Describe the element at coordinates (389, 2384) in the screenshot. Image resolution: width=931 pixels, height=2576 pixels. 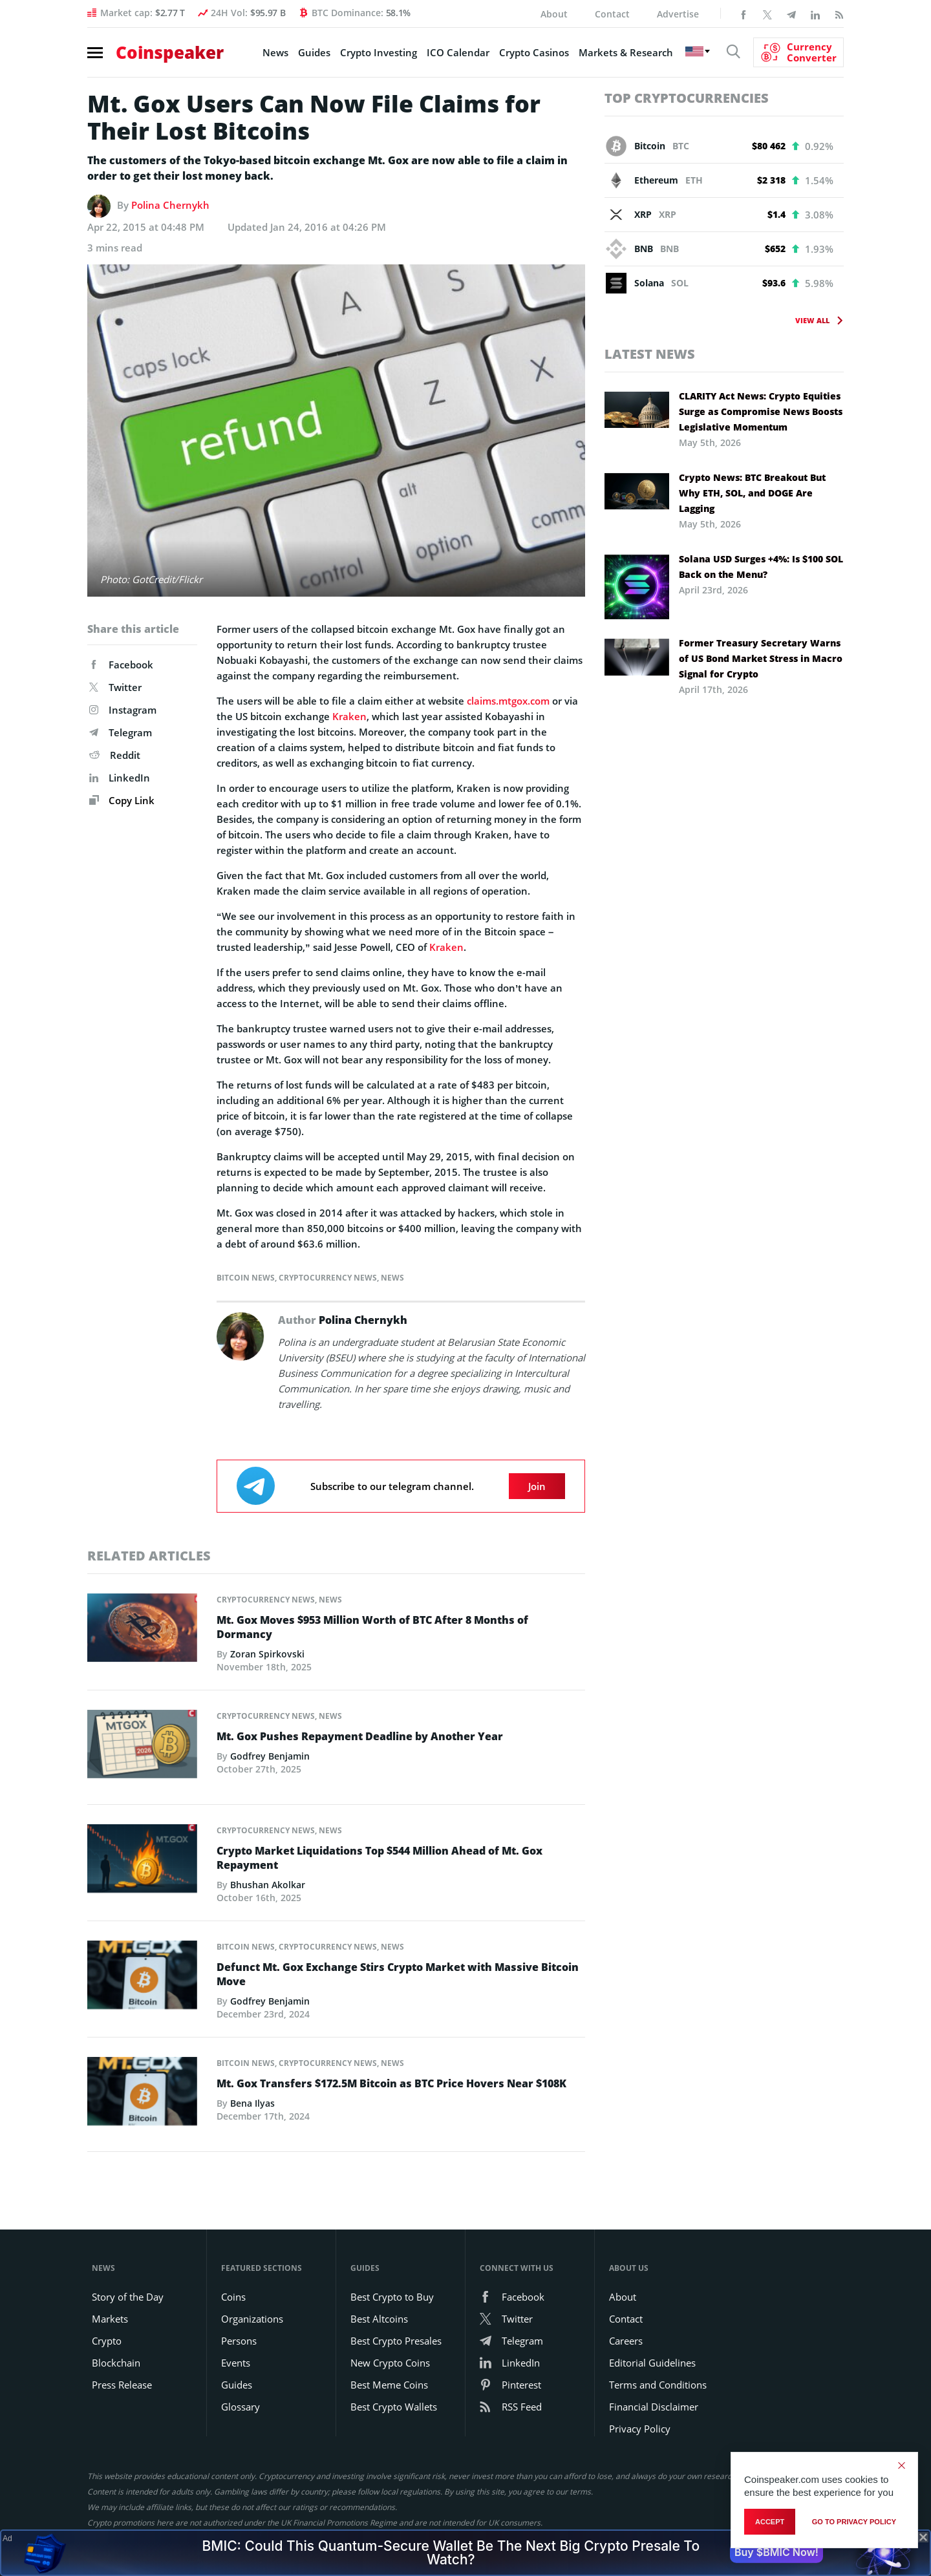
I see `Best Meme Coins` at that location.